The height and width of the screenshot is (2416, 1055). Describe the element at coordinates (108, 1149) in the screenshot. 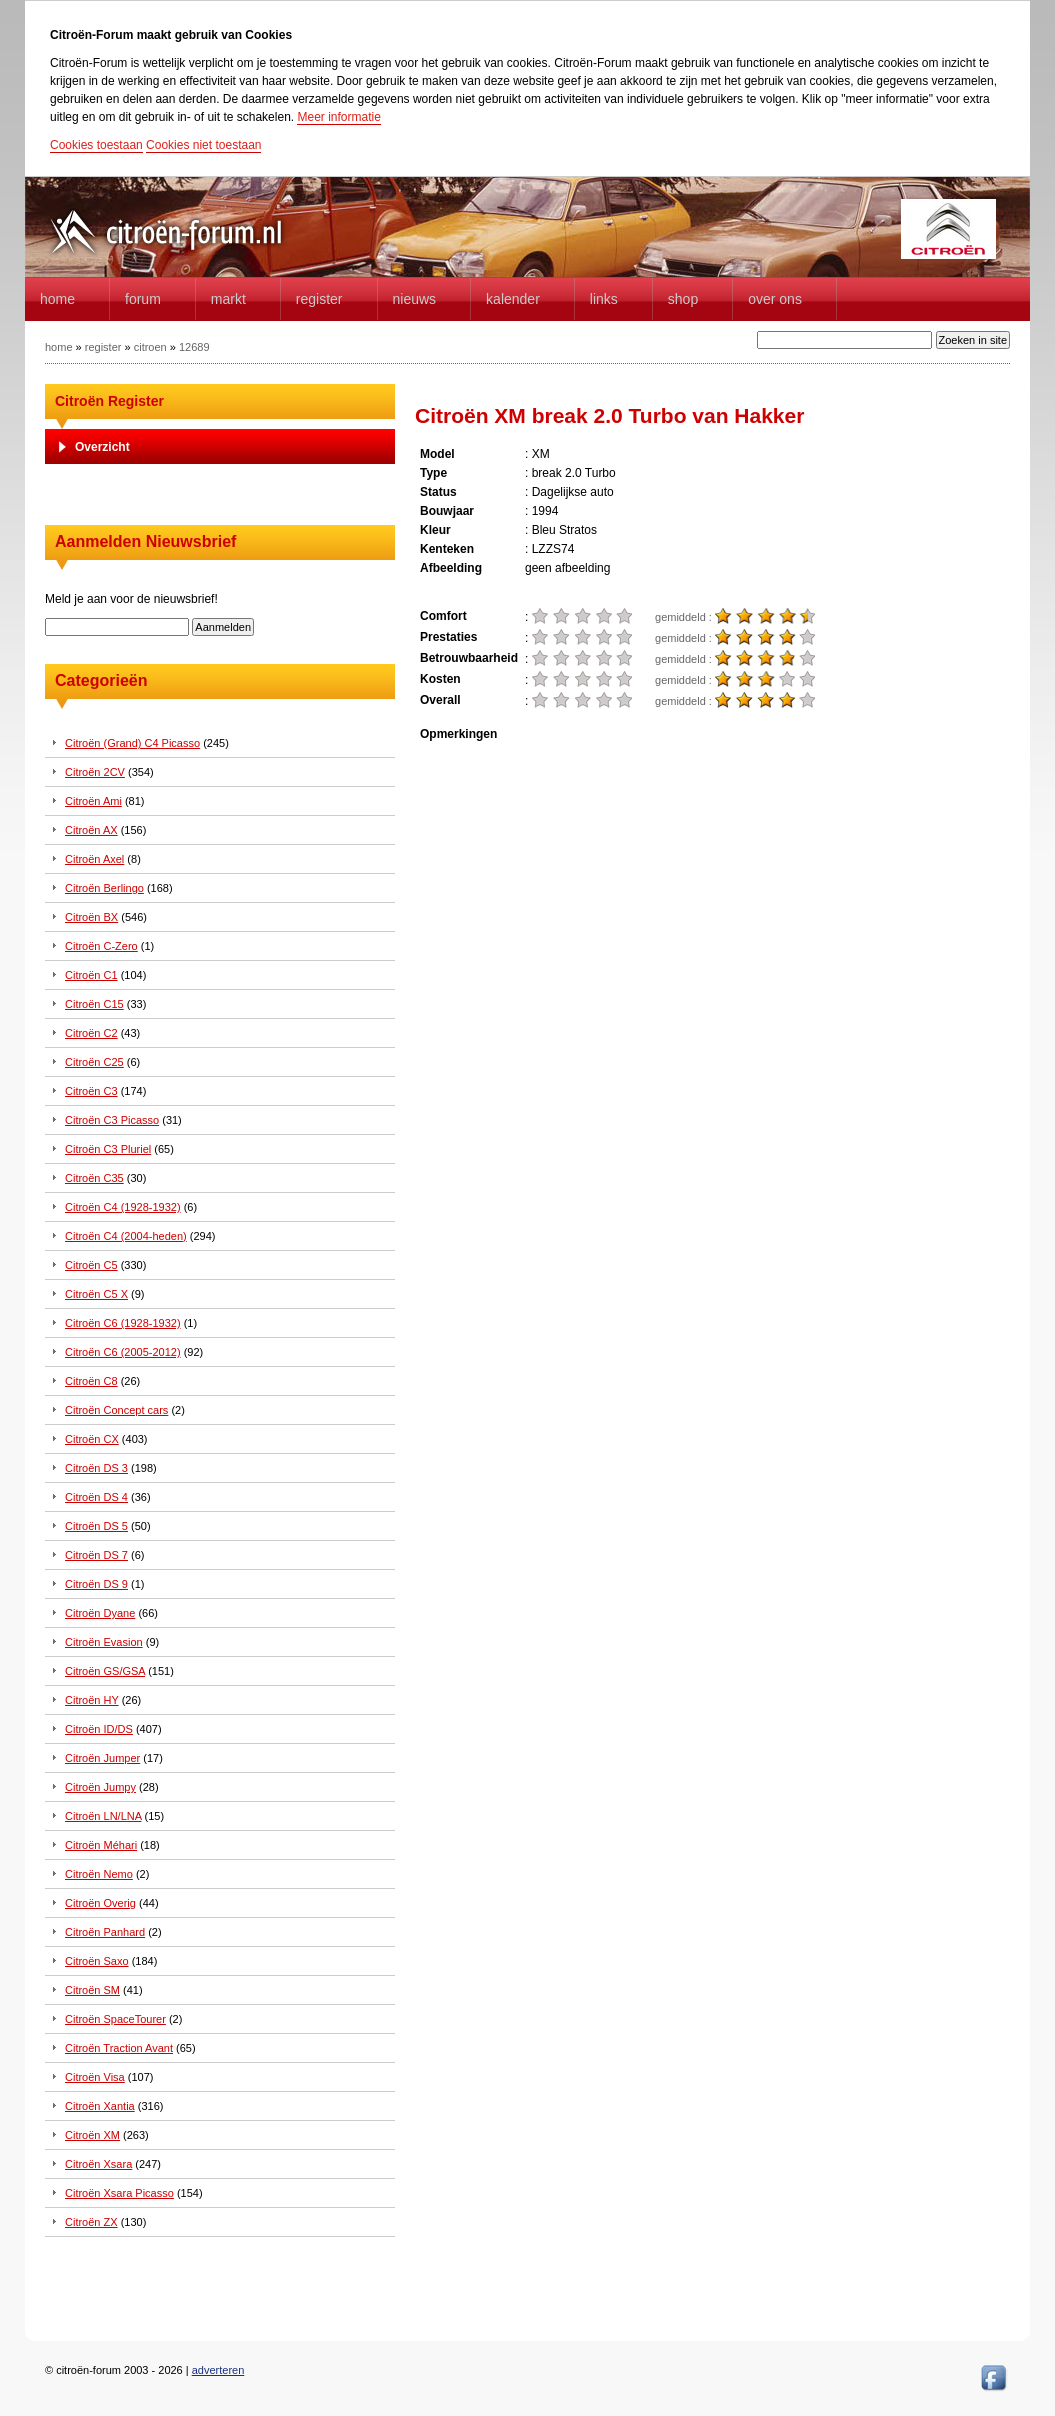

I see `Citroën C3 Pluriel` at that location.